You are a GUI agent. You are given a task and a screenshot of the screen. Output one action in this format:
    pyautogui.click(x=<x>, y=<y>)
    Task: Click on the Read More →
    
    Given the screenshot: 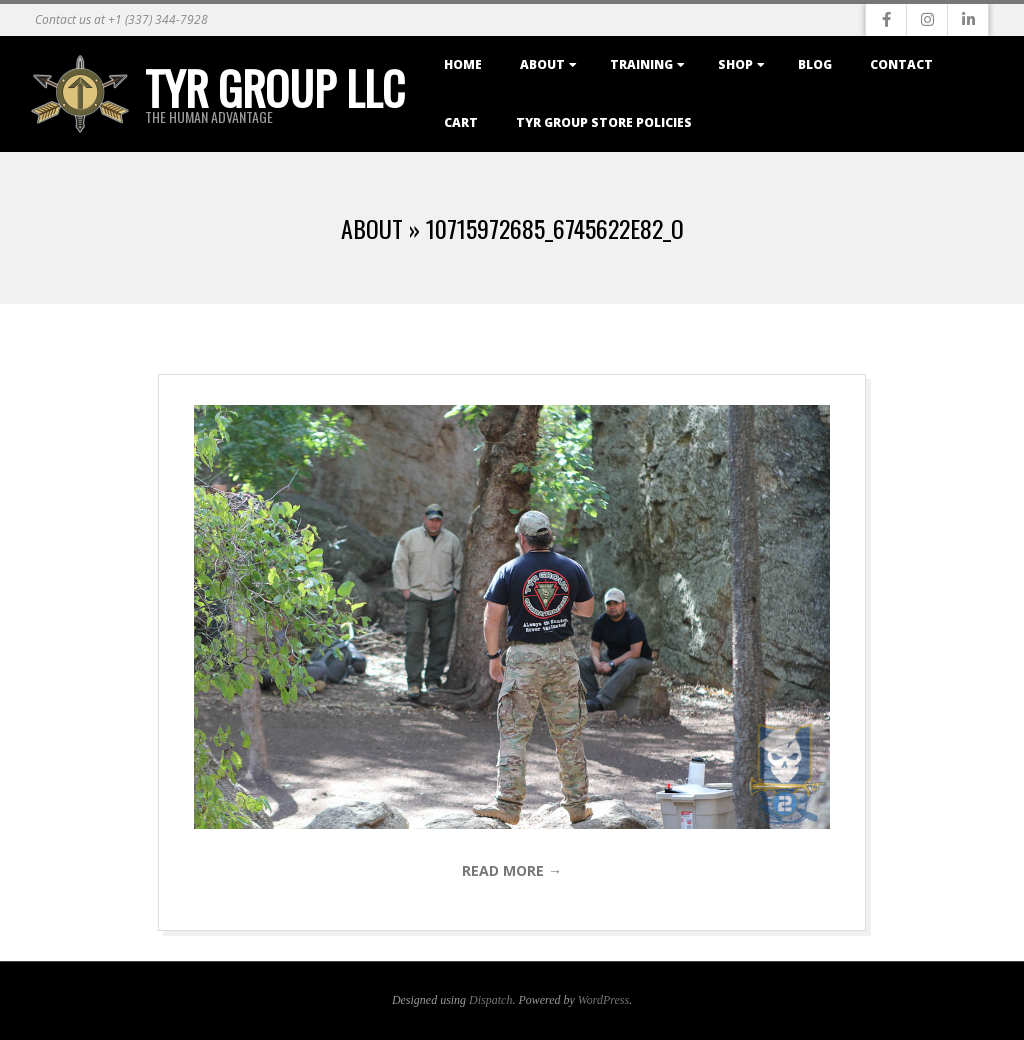 What is the action you would take?
    pyautogui.click(x=512, y=870)
    